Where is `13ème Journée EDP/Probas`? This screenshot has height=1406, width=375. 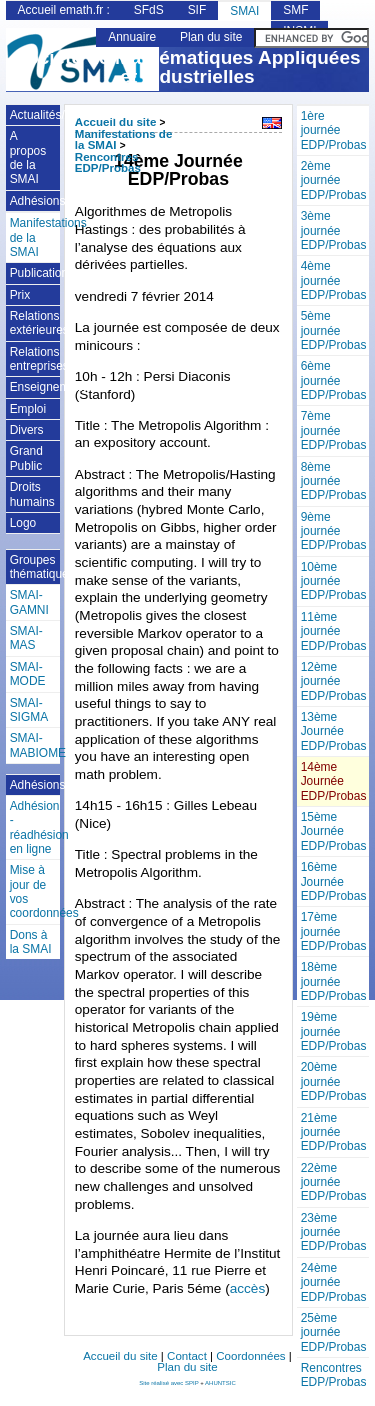
13ème Journée EDP/Probas is located at coordinates (334, 731).